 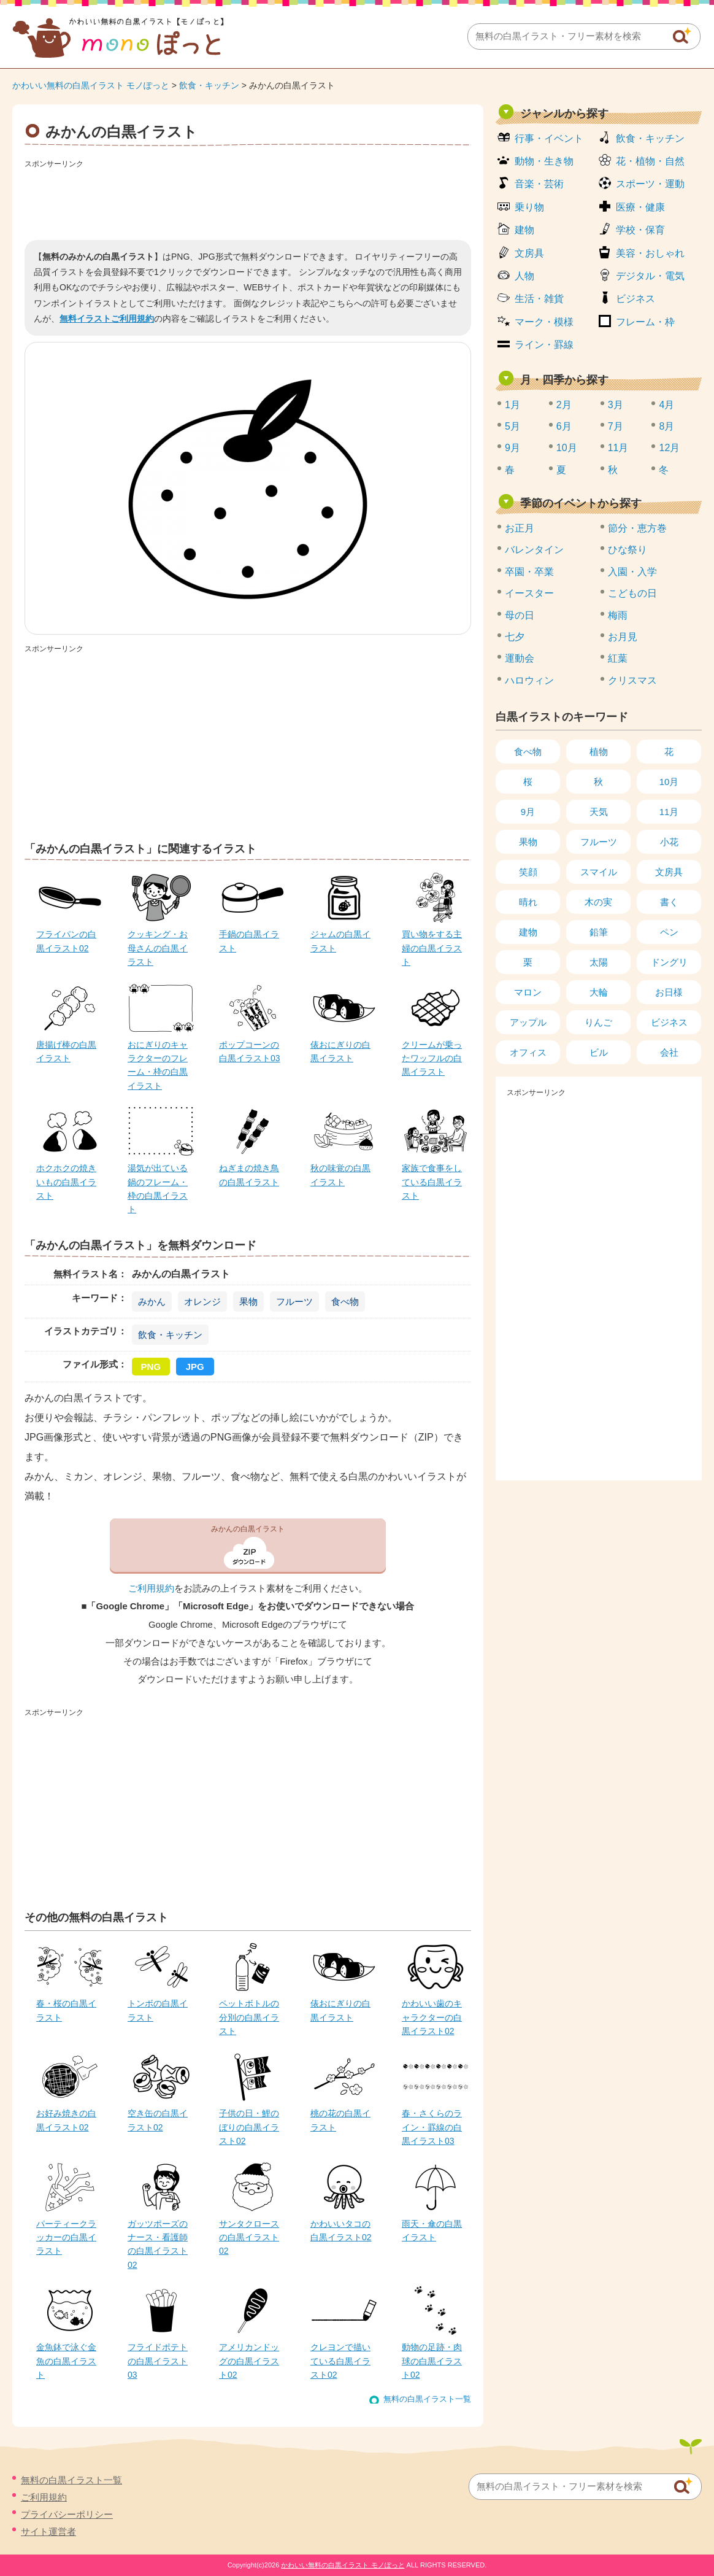 What do you see at coordinates (202, 1301) in the screenshot?
I see `オレンジ` at bounding box center [202, 1301].